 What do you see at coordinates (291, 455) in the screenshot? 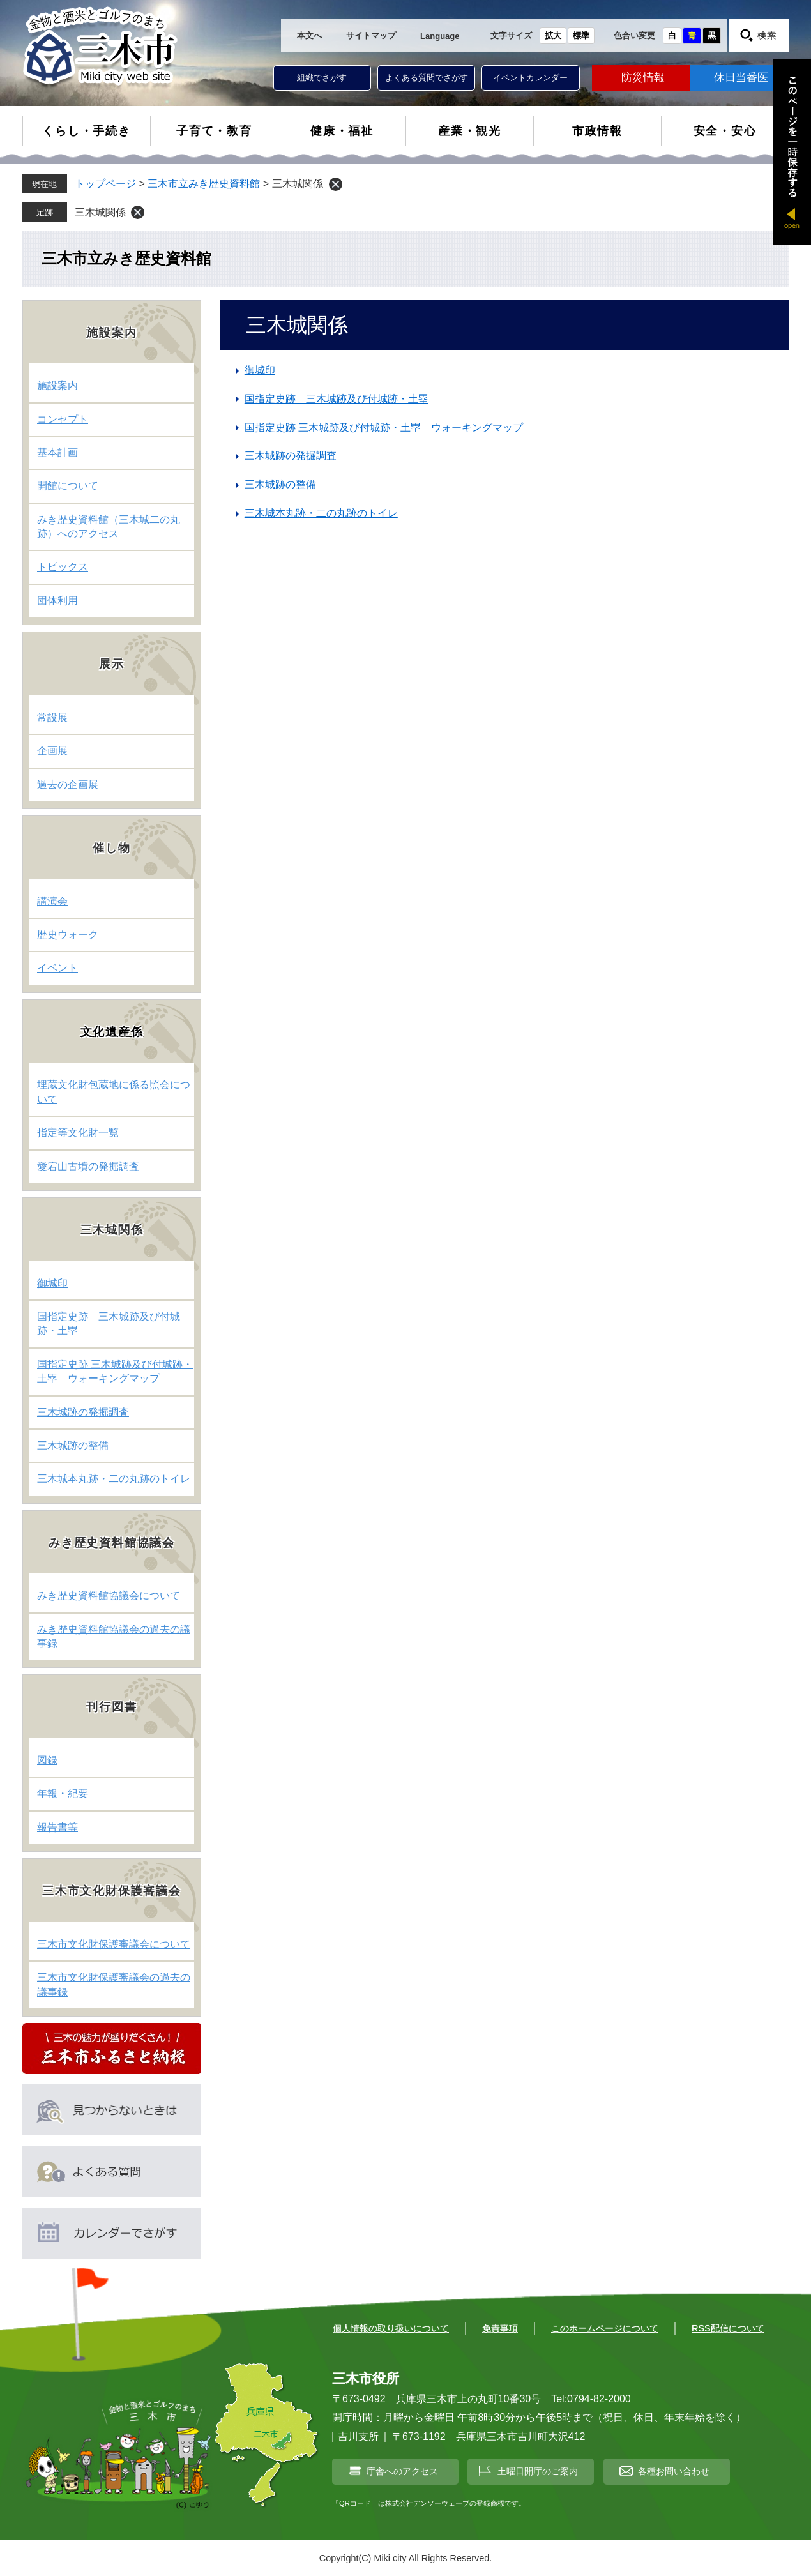
I see `三木城跡の発掘調査` at bounding box center [291, 455].